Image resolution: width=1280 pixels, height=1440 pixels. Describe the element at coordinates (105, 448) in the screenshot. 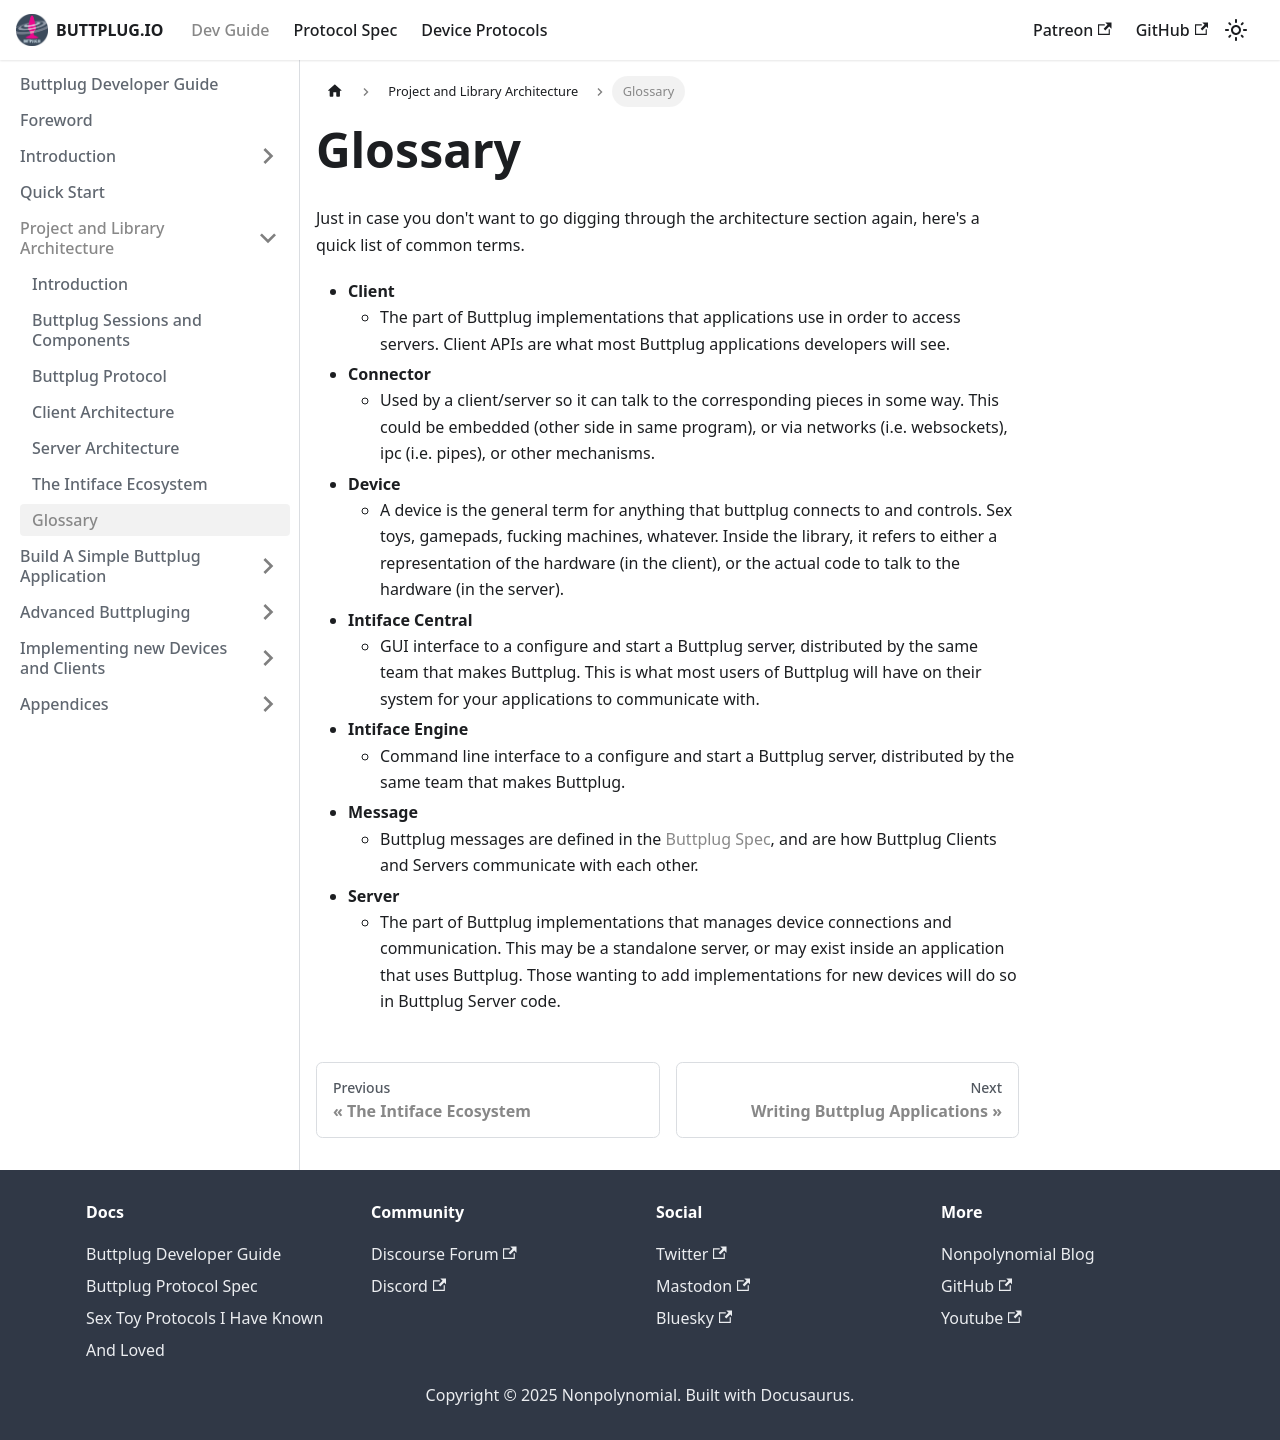

I see `Server Architecture` at that location.